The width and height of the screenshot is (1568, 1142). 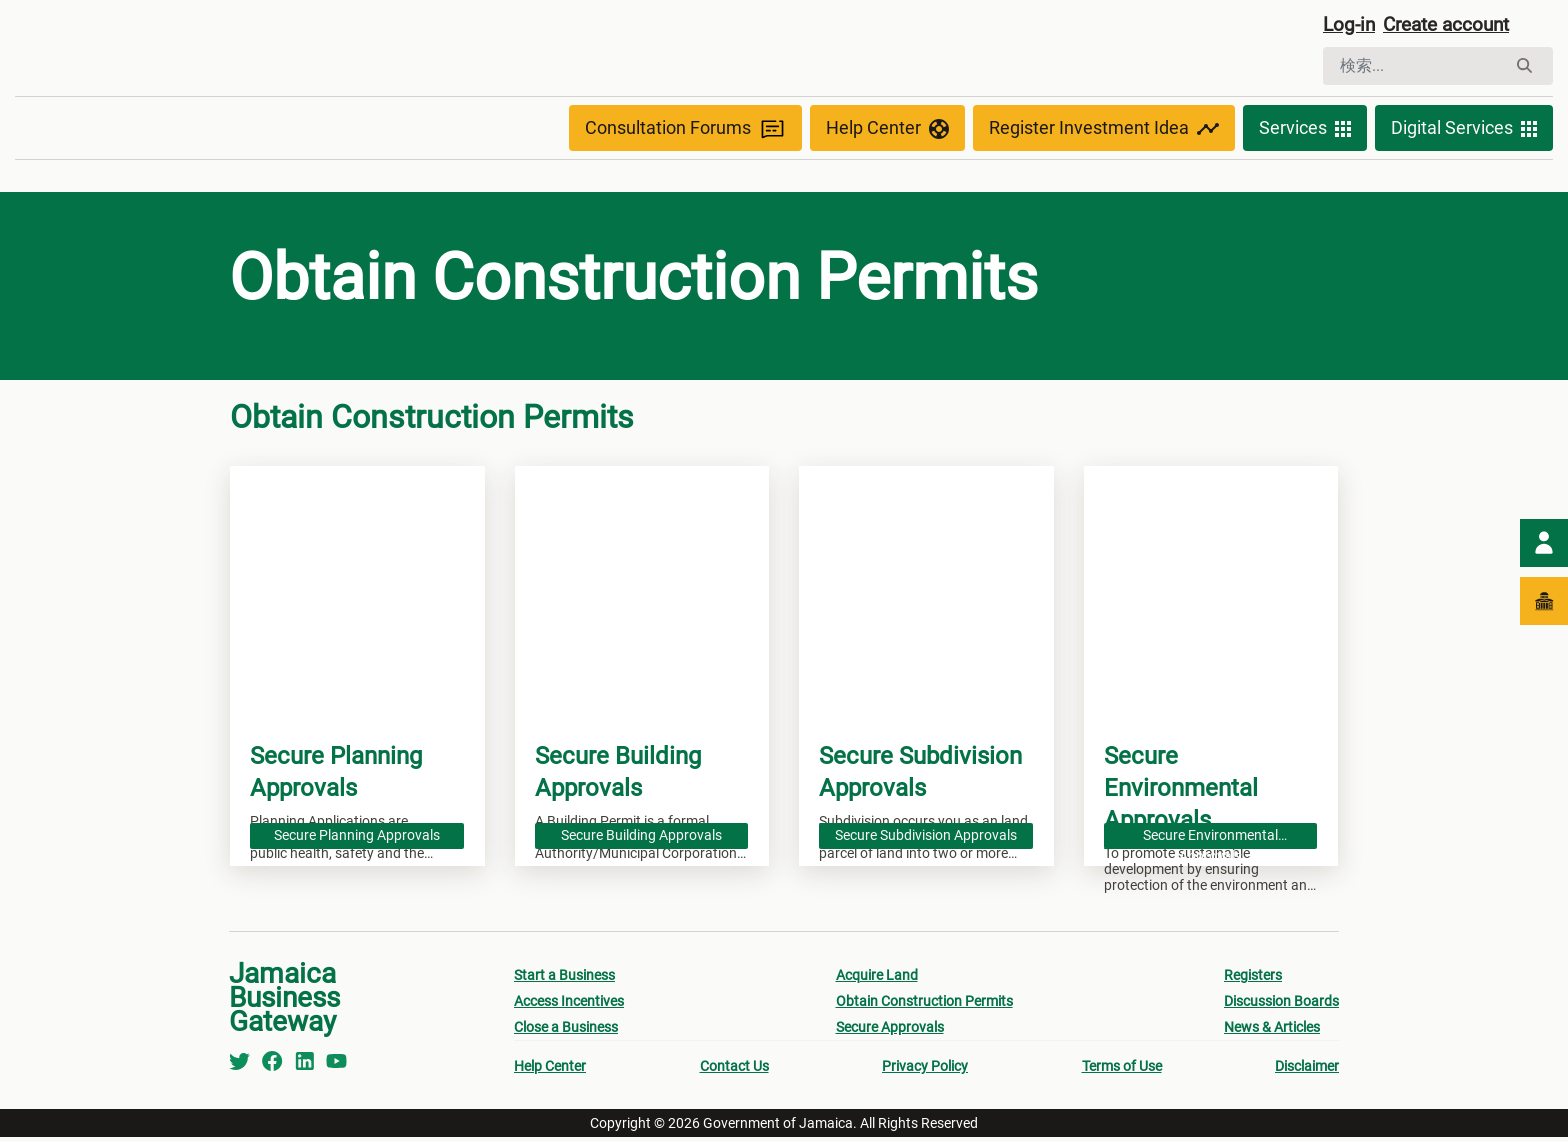 What do you see at coordinates (887, 132) in the screenshot?
I see `Help Center` at bounding box center [887, 132].